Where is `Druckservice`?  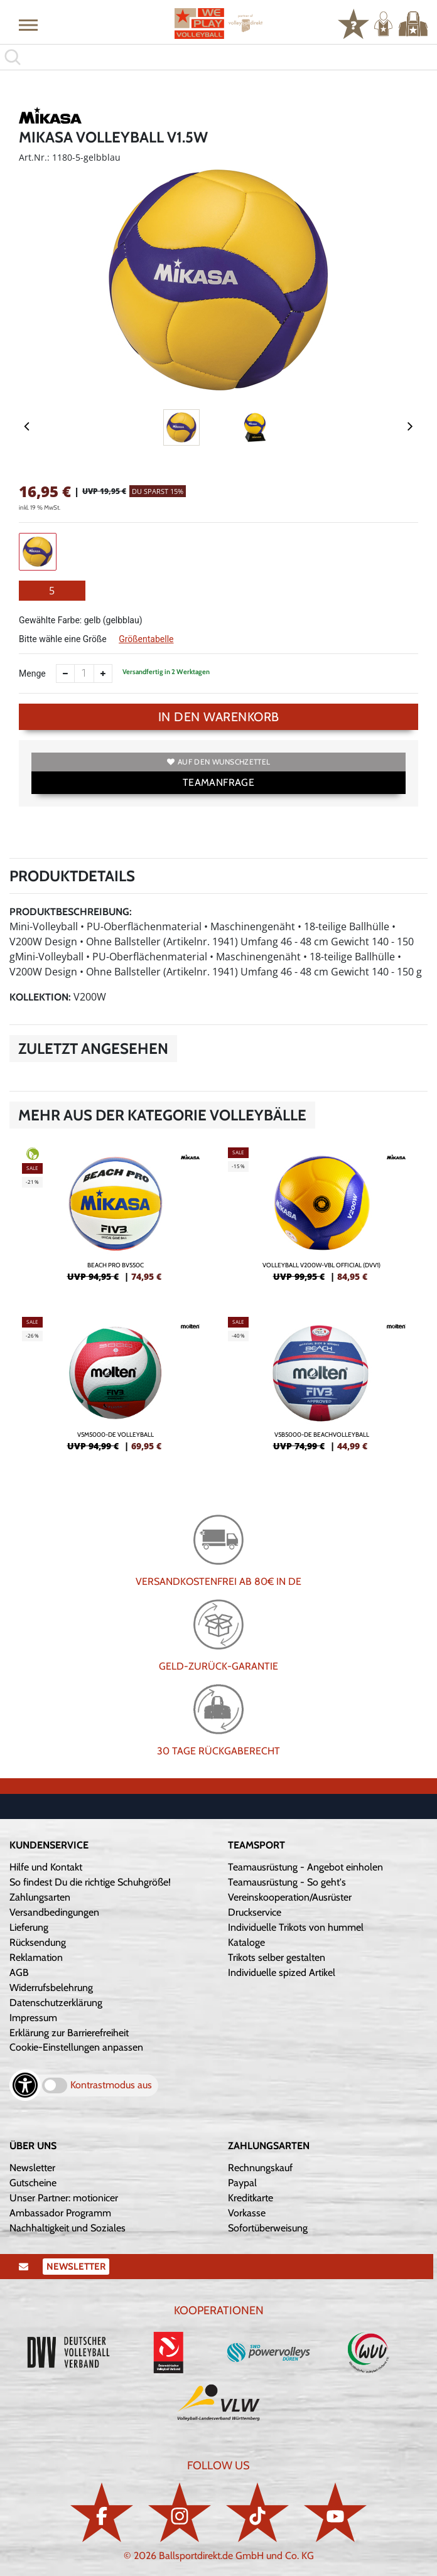 Druckservice is located at coordinates (254, 1912).